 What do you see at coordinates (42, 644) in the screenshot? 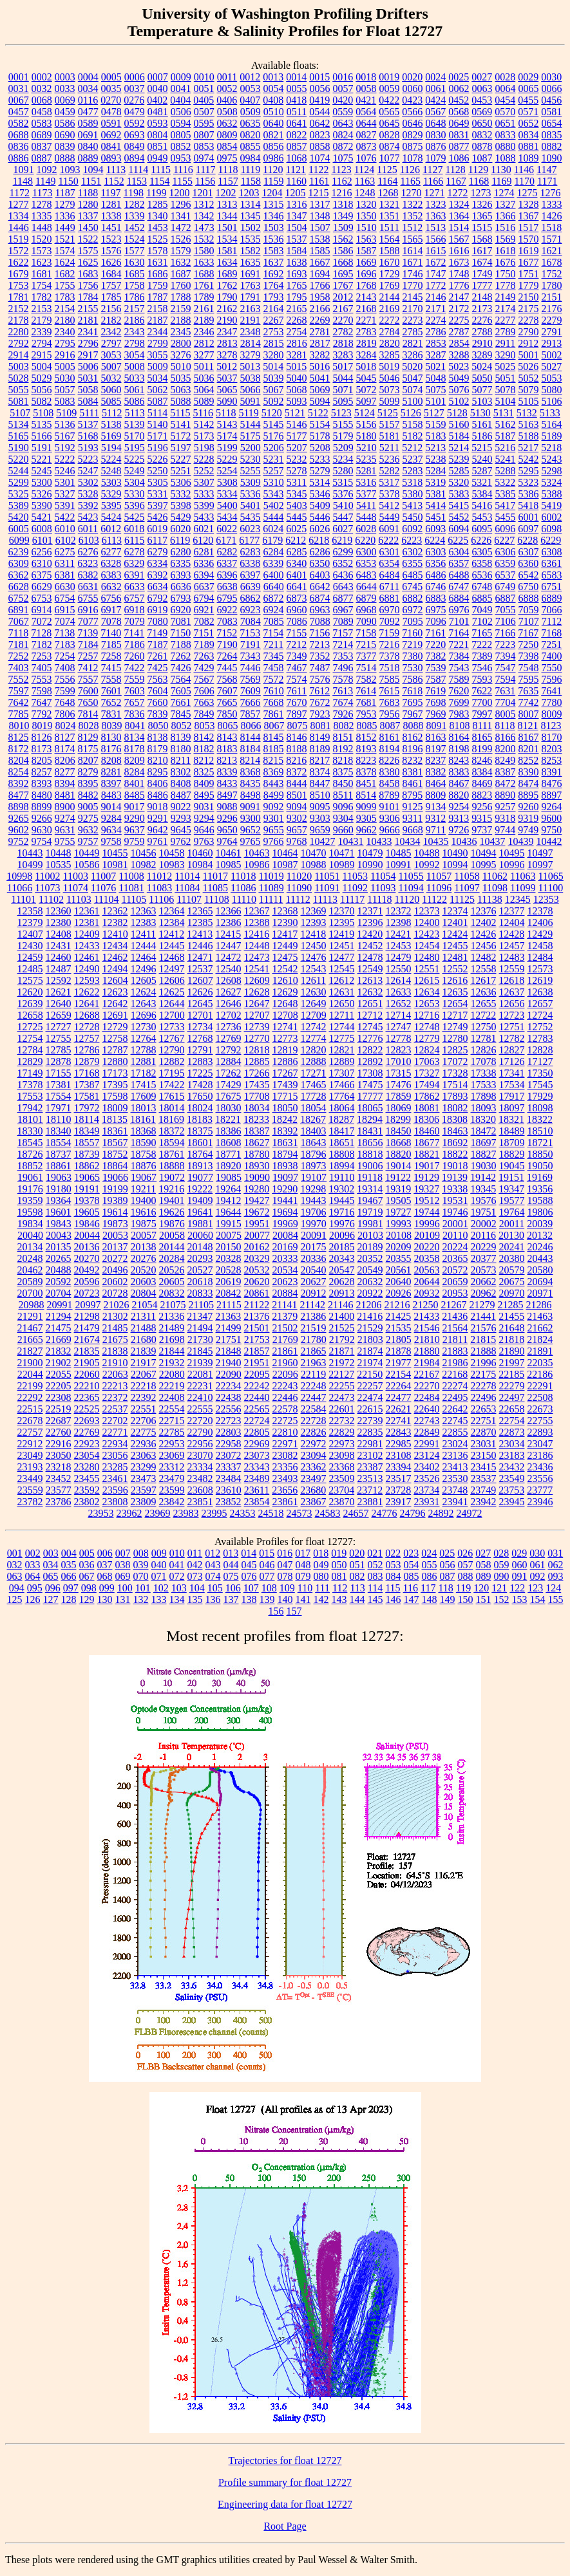
I see `7182` at bounding box center [42, 644].